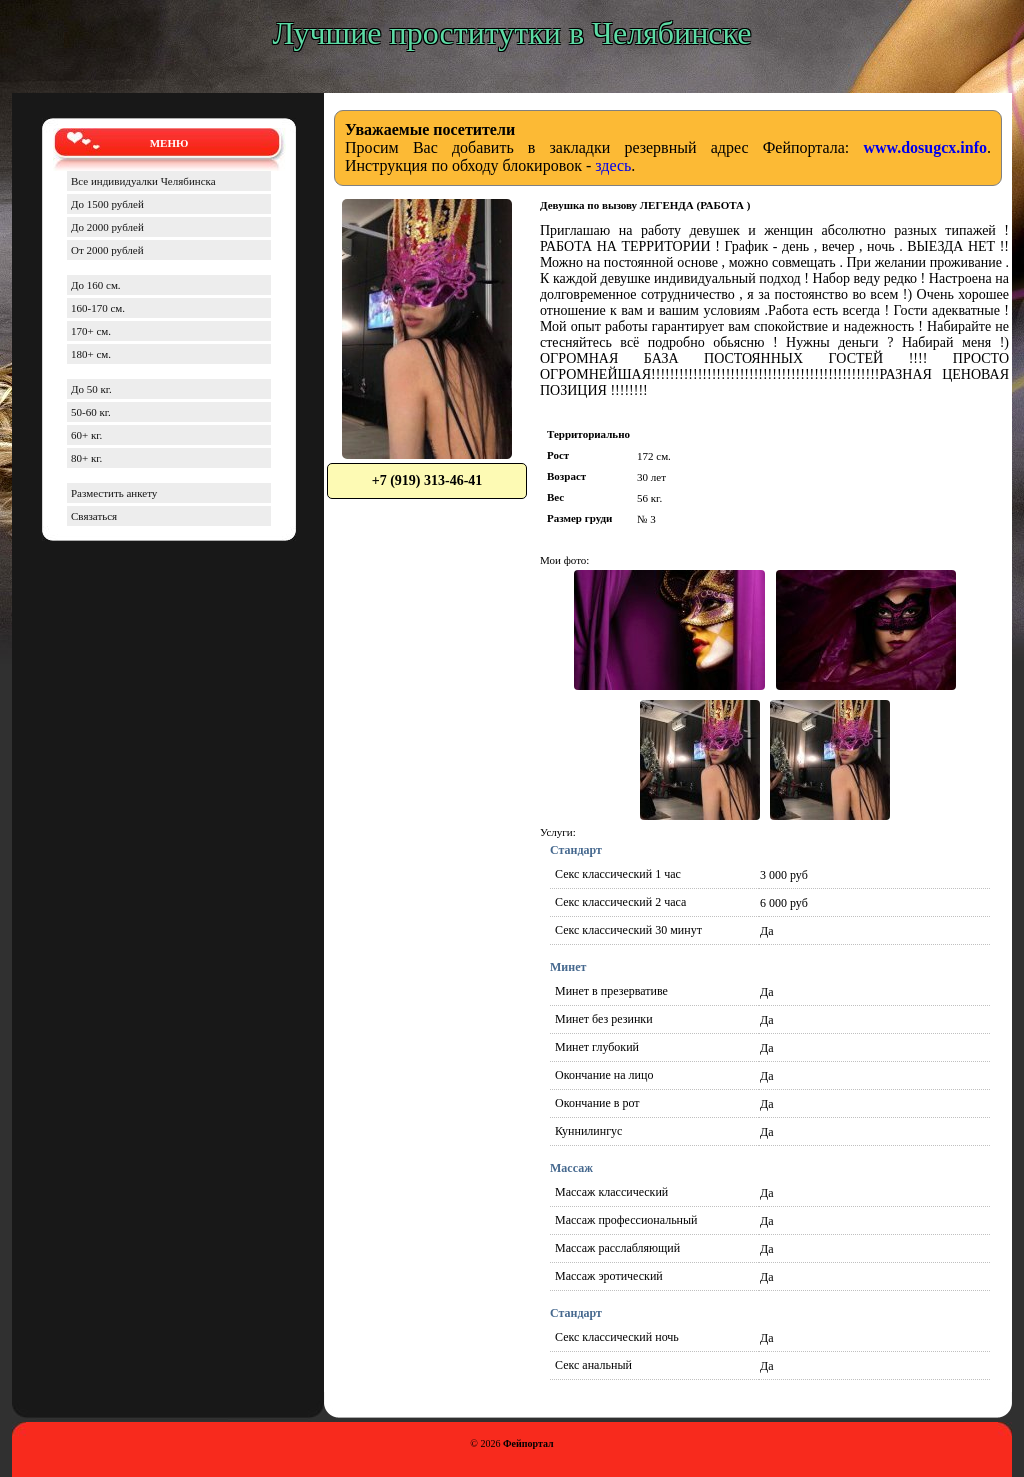 The height and width of the screenshot is (1477, 1024). I want to click on От 2000 рублей, so click(107, 250).